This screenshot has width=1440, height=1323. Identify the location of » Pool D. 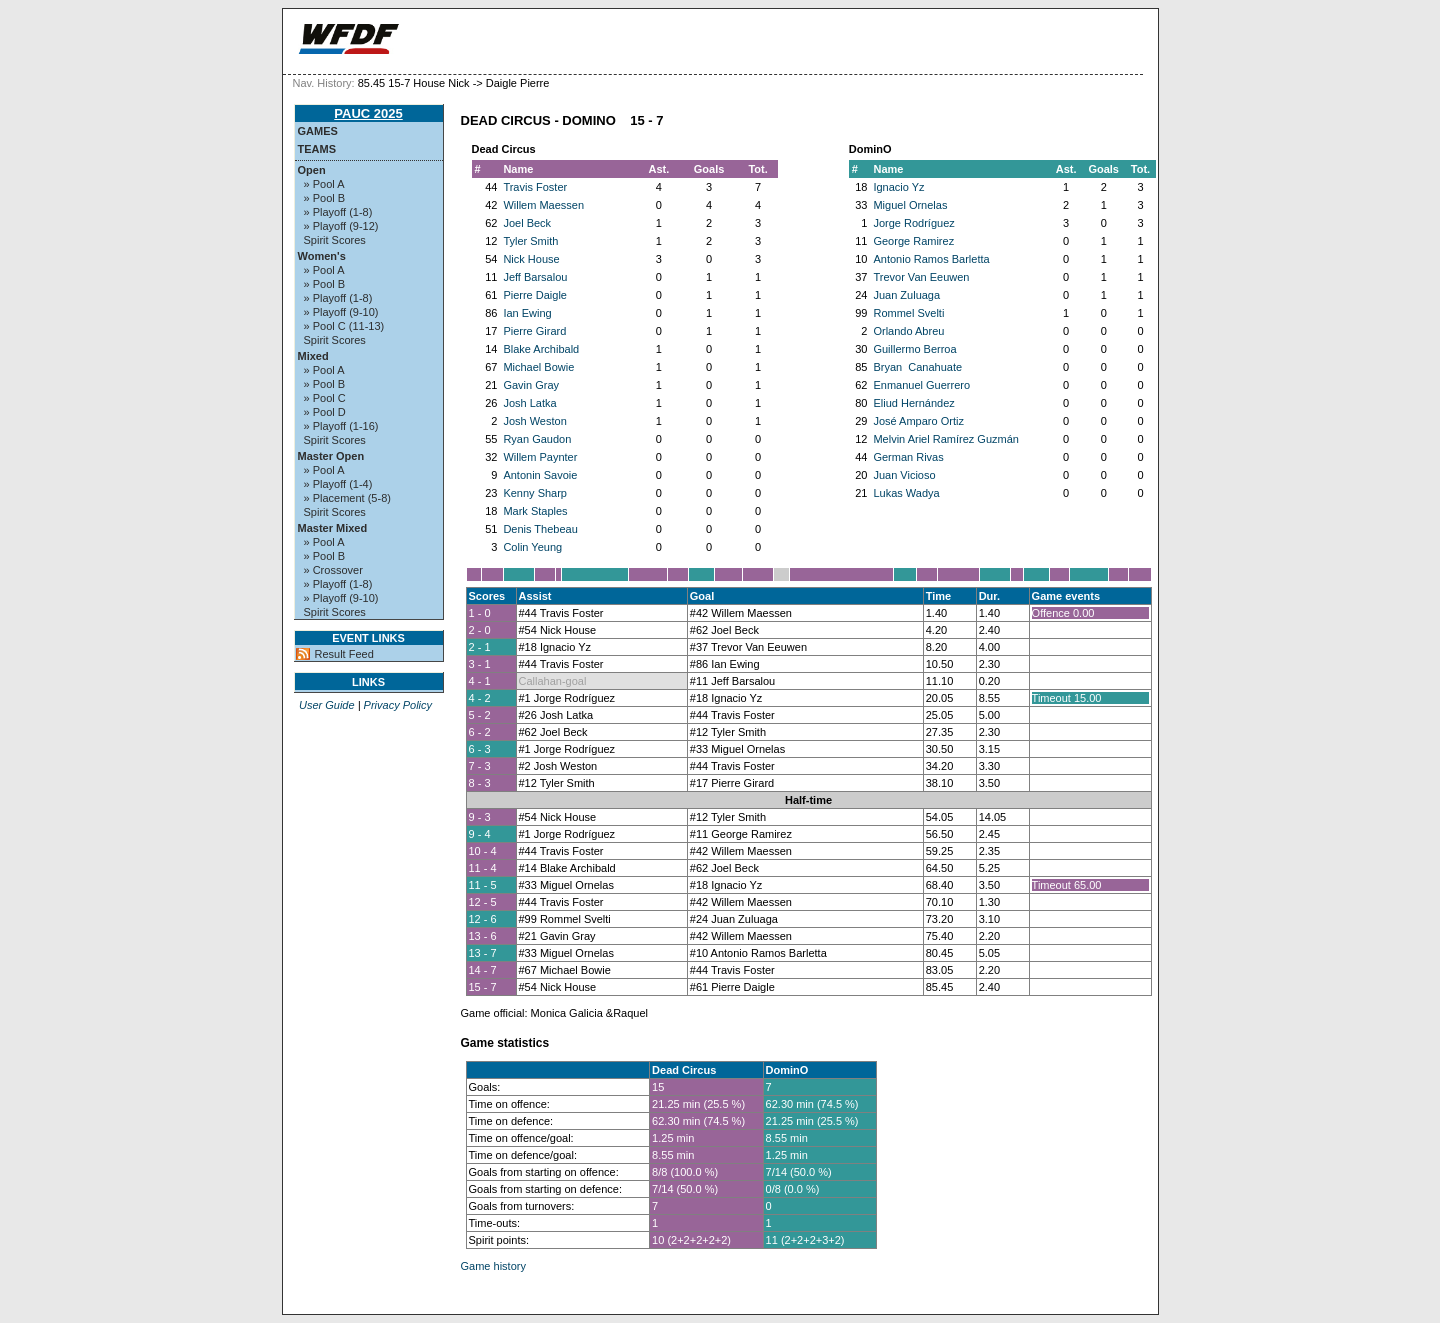
(325, 412).